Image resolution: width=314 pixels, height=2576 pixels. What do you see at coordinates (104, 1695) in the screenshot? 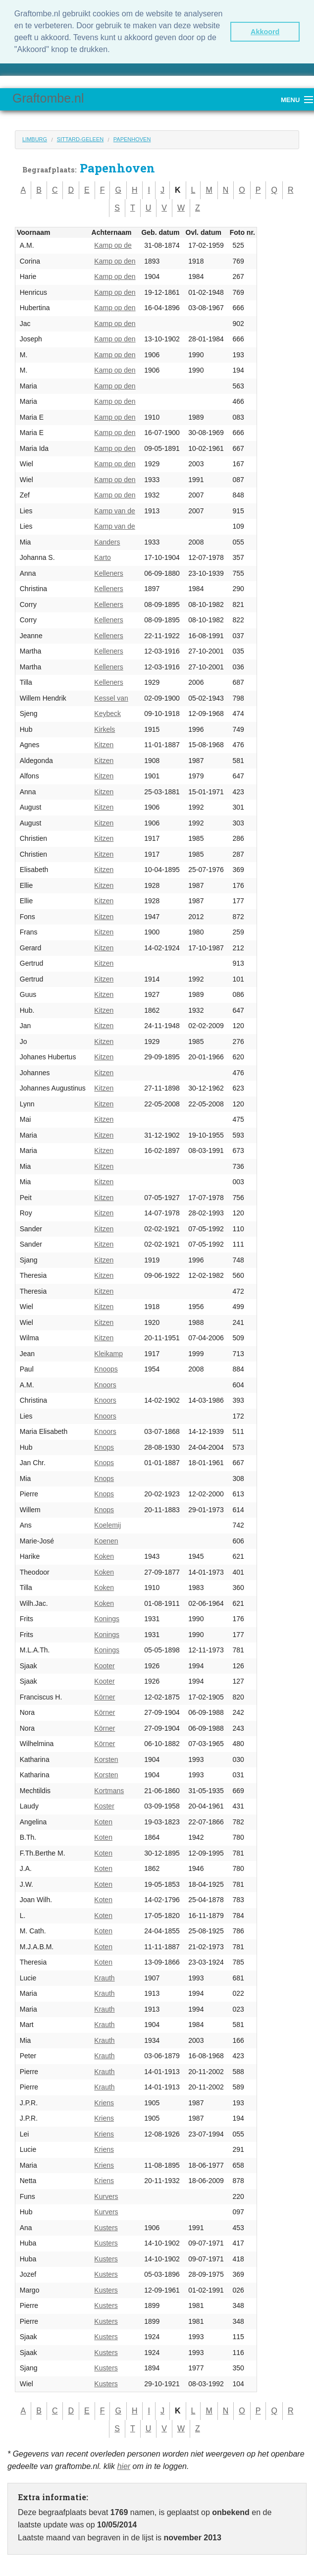
I see `Körner` at bounding box center [104, 1695].